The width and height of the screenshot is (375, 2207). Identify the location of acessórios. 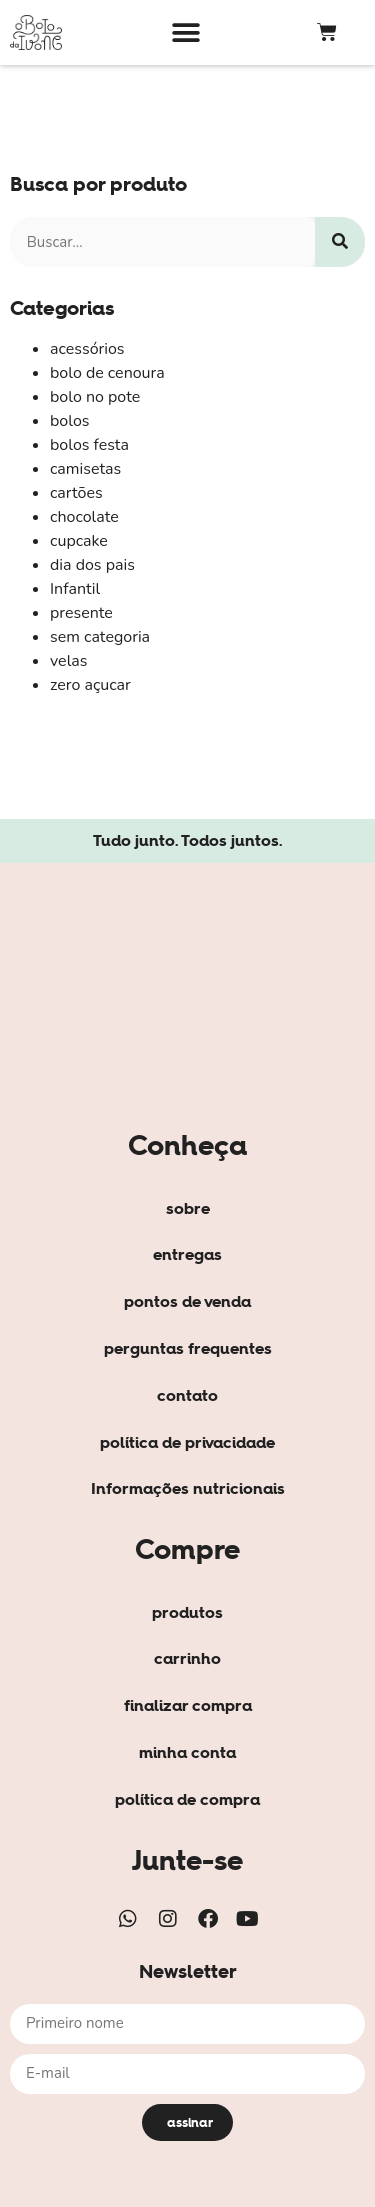
(87, 349).